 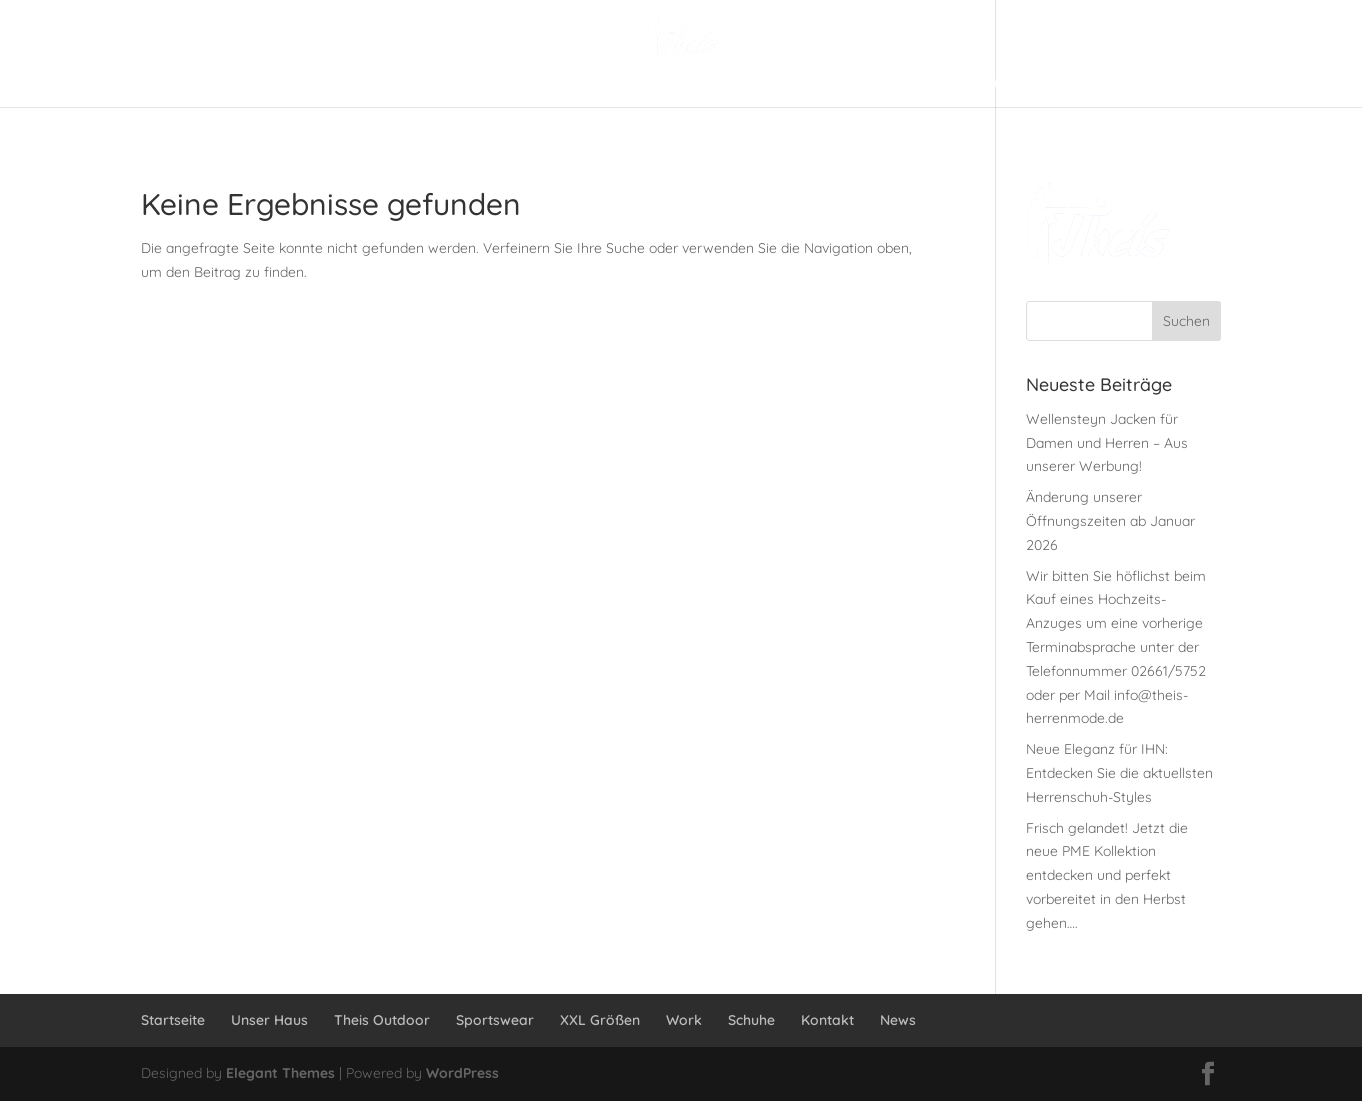 What do you see at coordinates (1107, 443) in the screenshot?
I see `Wellensteyn Jacken für Damen und Herren – Aus unserer Werbung!` at bounding box center [1107, 443].